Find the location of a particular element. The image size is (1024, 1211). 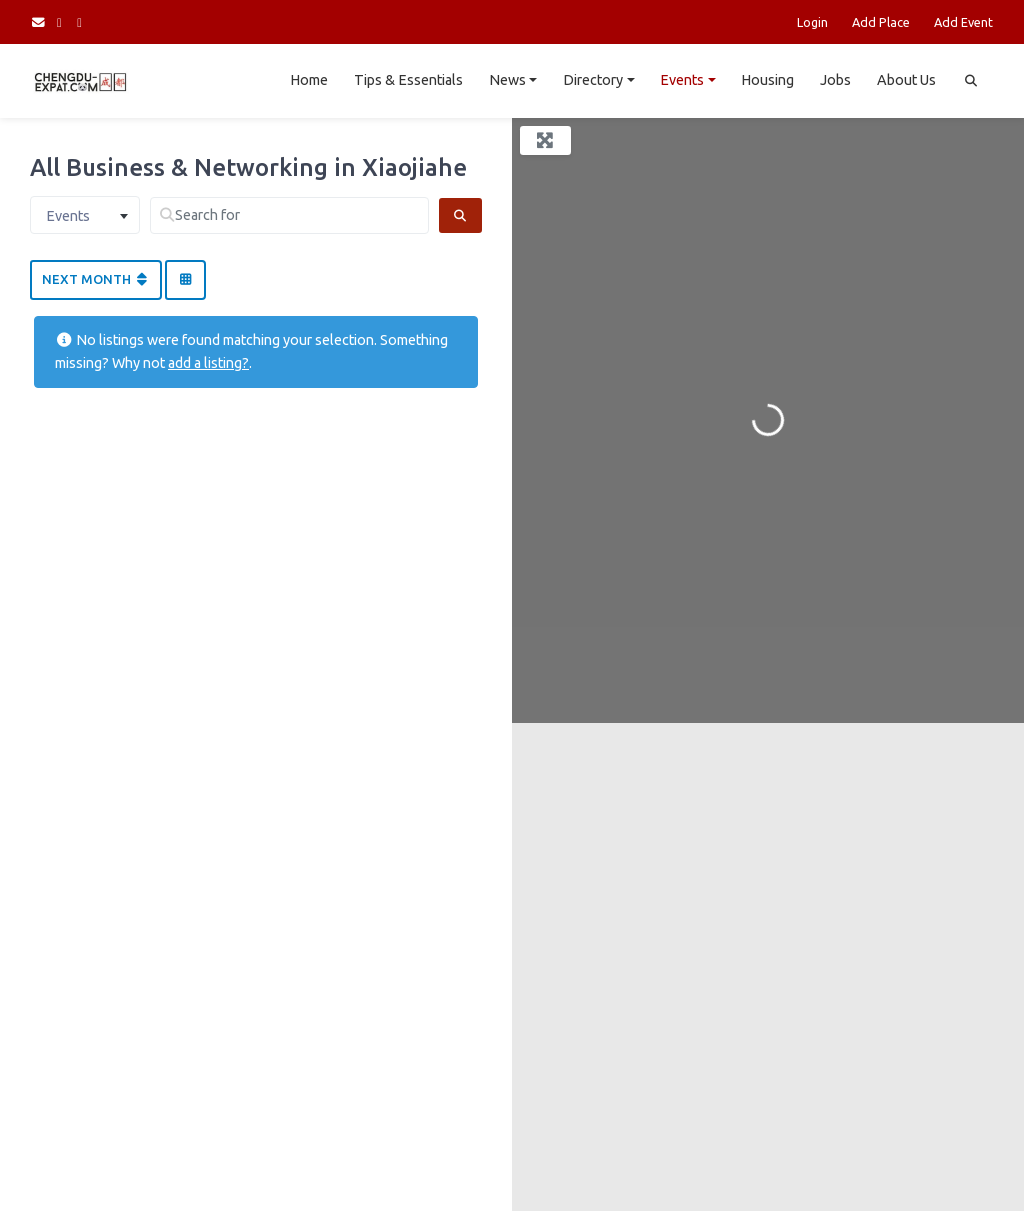

Add Place is located at coordinates (881, 22).